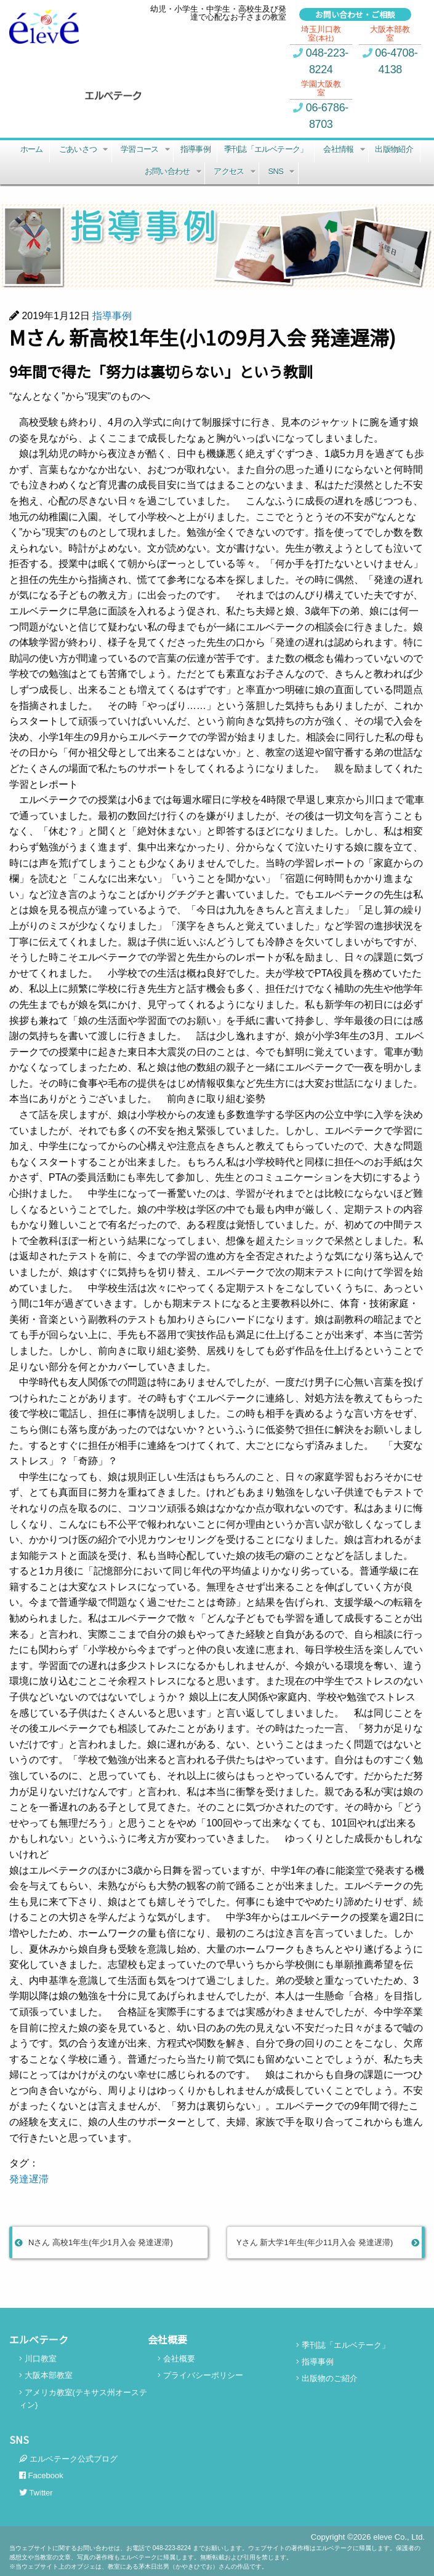 The width and height of the screenshot is (434, 2576). I want to click on ごあいさつ, so click(84, 151).